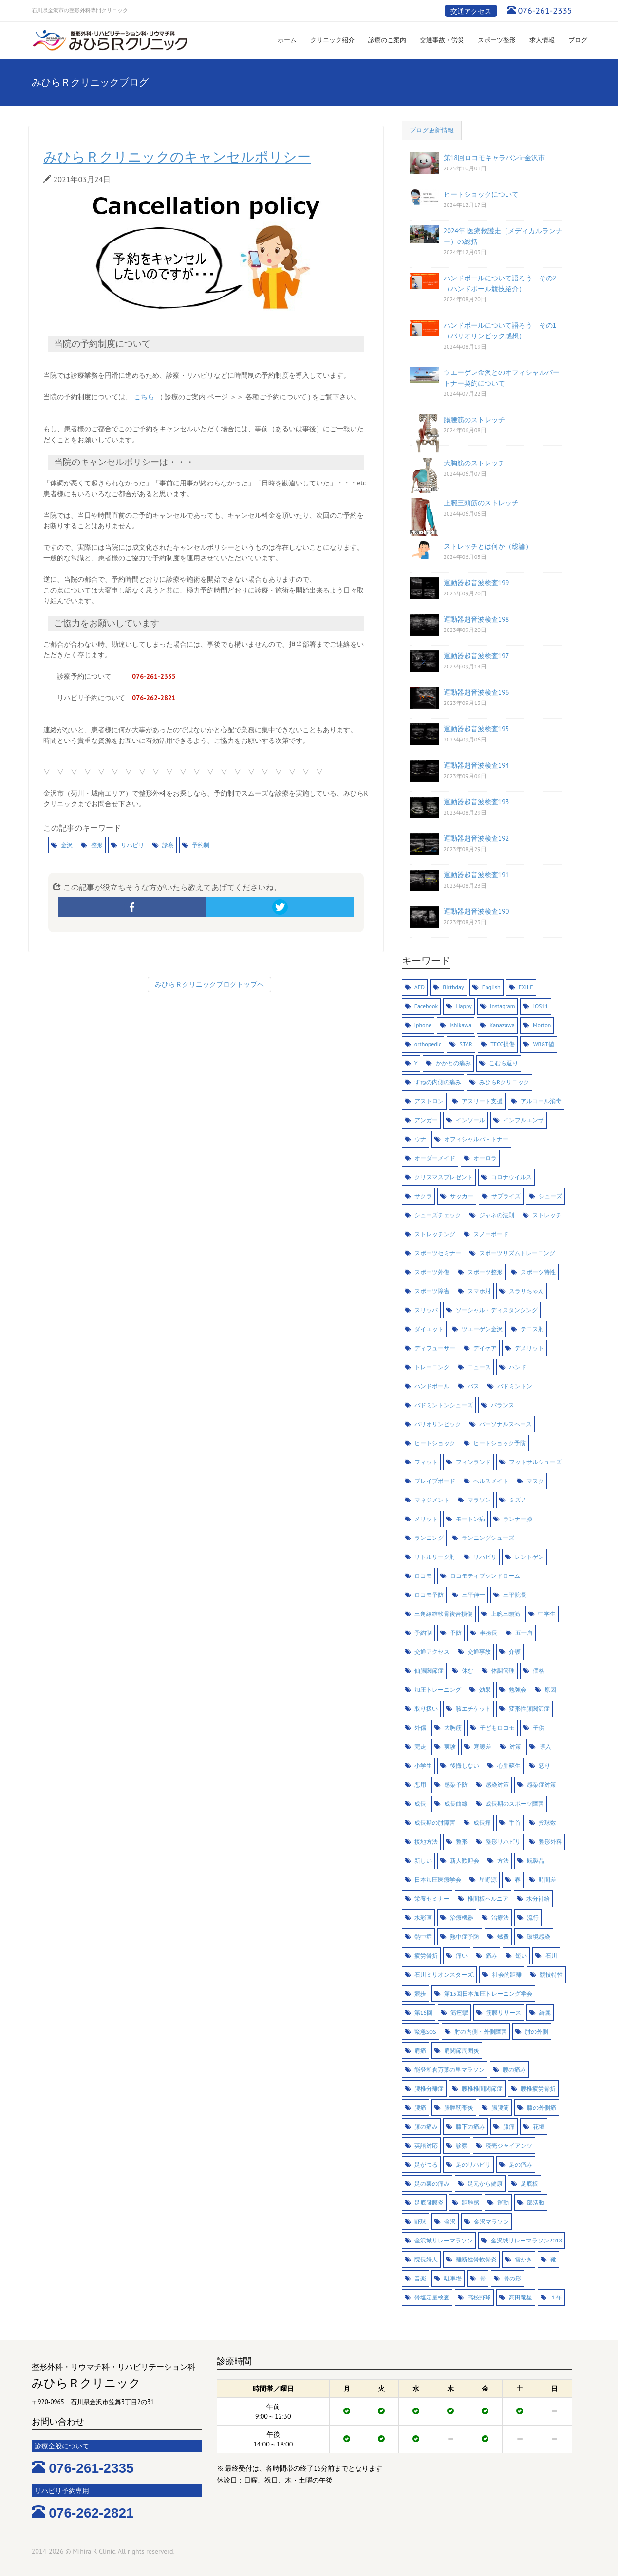 The width and height of the screenshot is (618, 2576). What do you see at coordinates (420, 1746) in the screenshot?
I see `完走` at bounding box center [420, 1746].